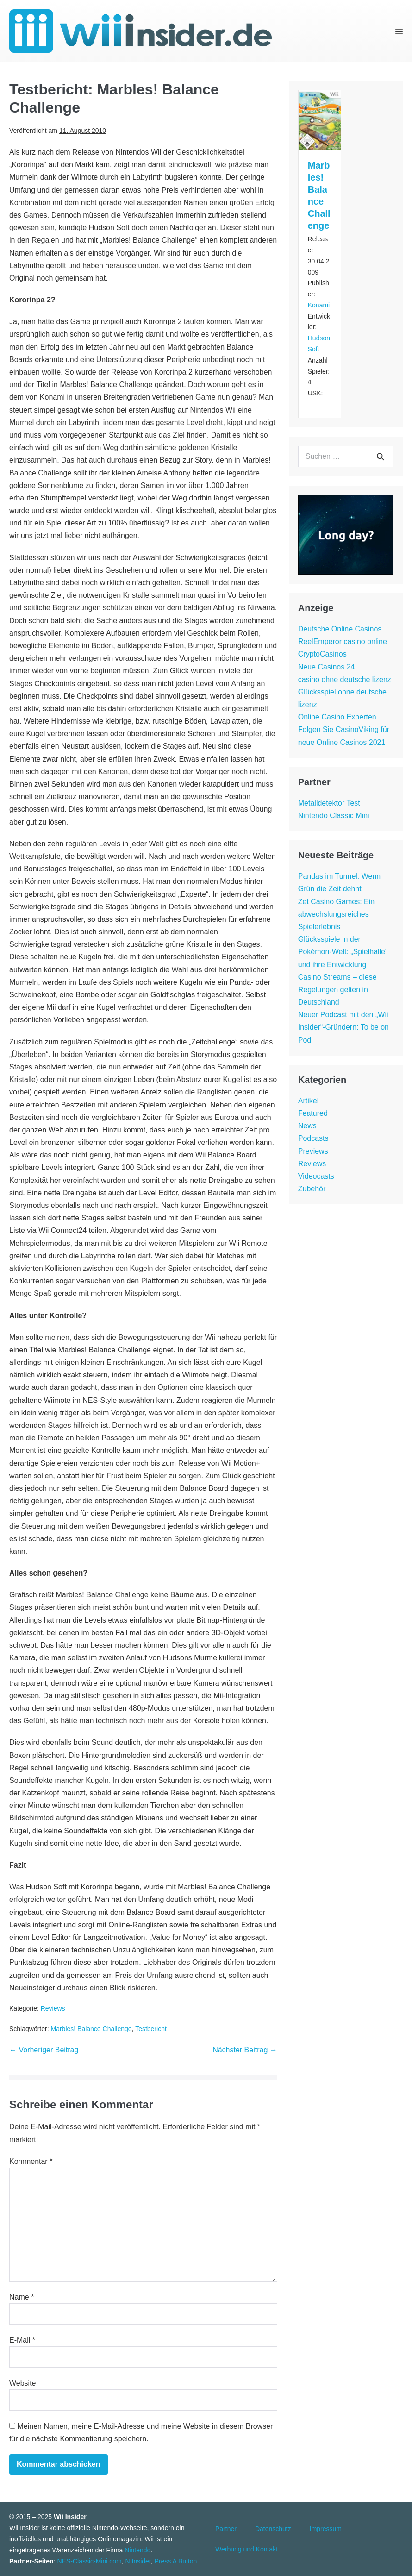 The width and height of the screenshot is (412, 2576). Describe the element at coordinates (344, 679) in the screenshot. I see `casino ohne deutsche lizenz` at that location.